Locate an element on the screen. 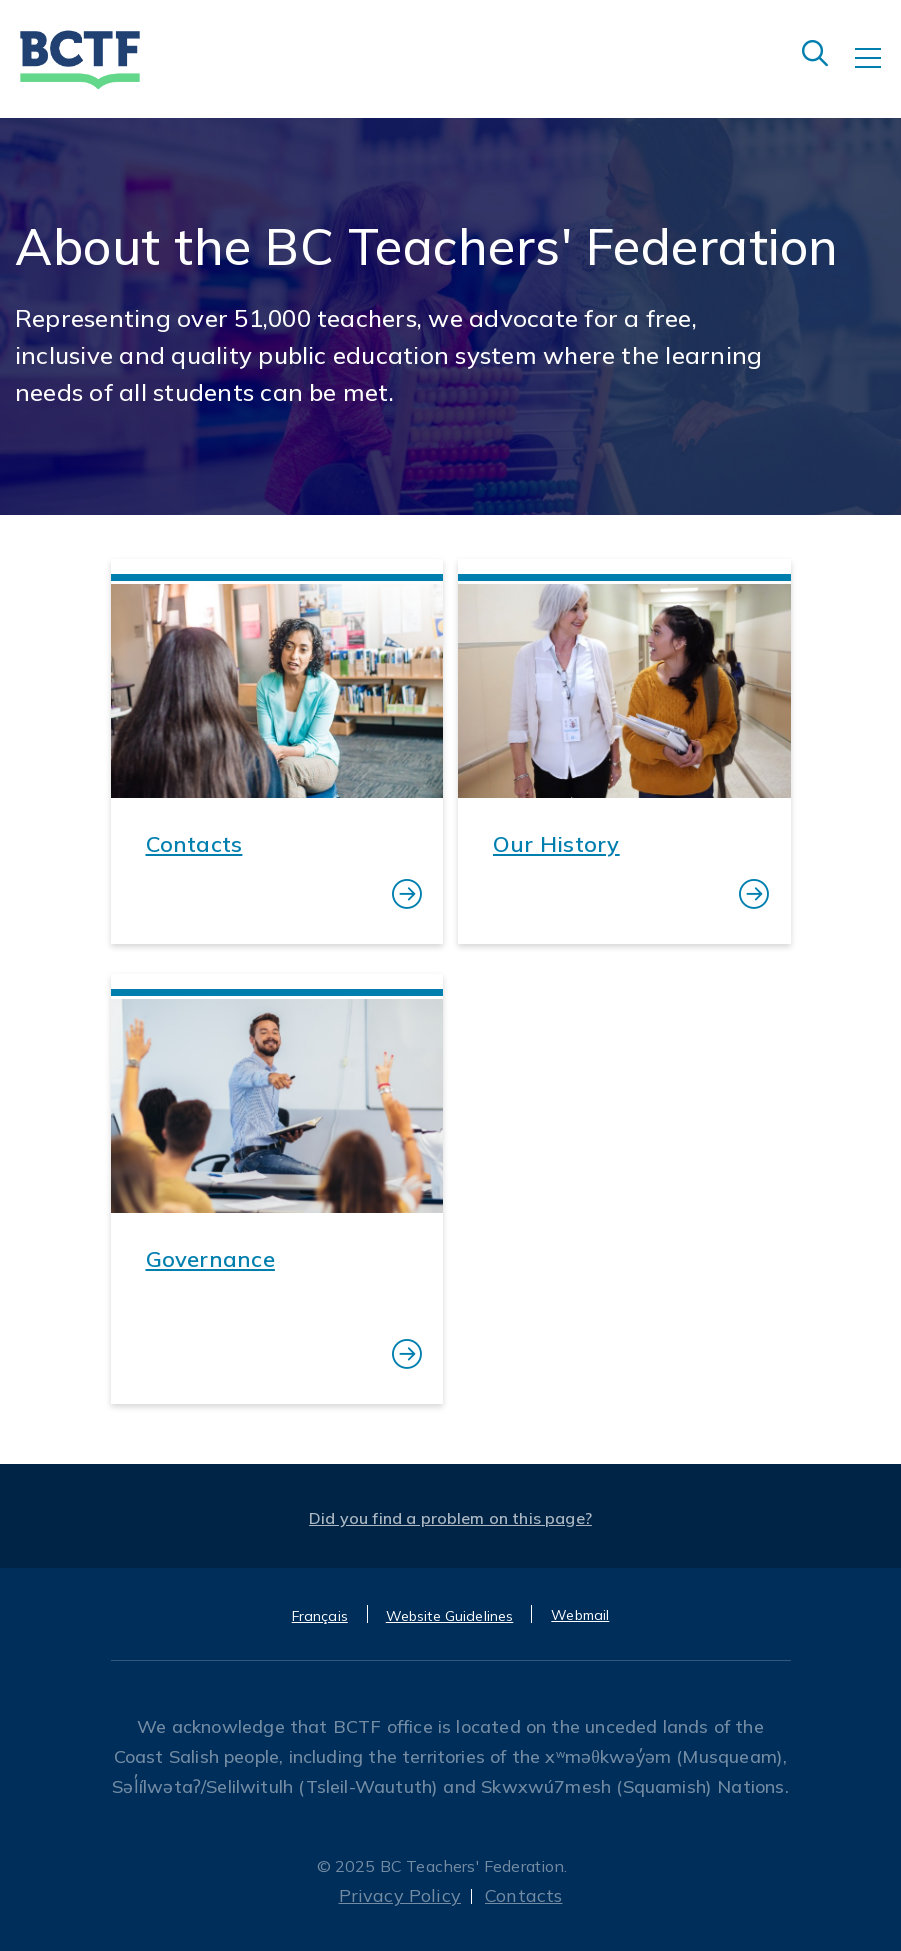 This screenshot has width=901, height=1951. Website Guidelines is located at coordinates (450, 1616).